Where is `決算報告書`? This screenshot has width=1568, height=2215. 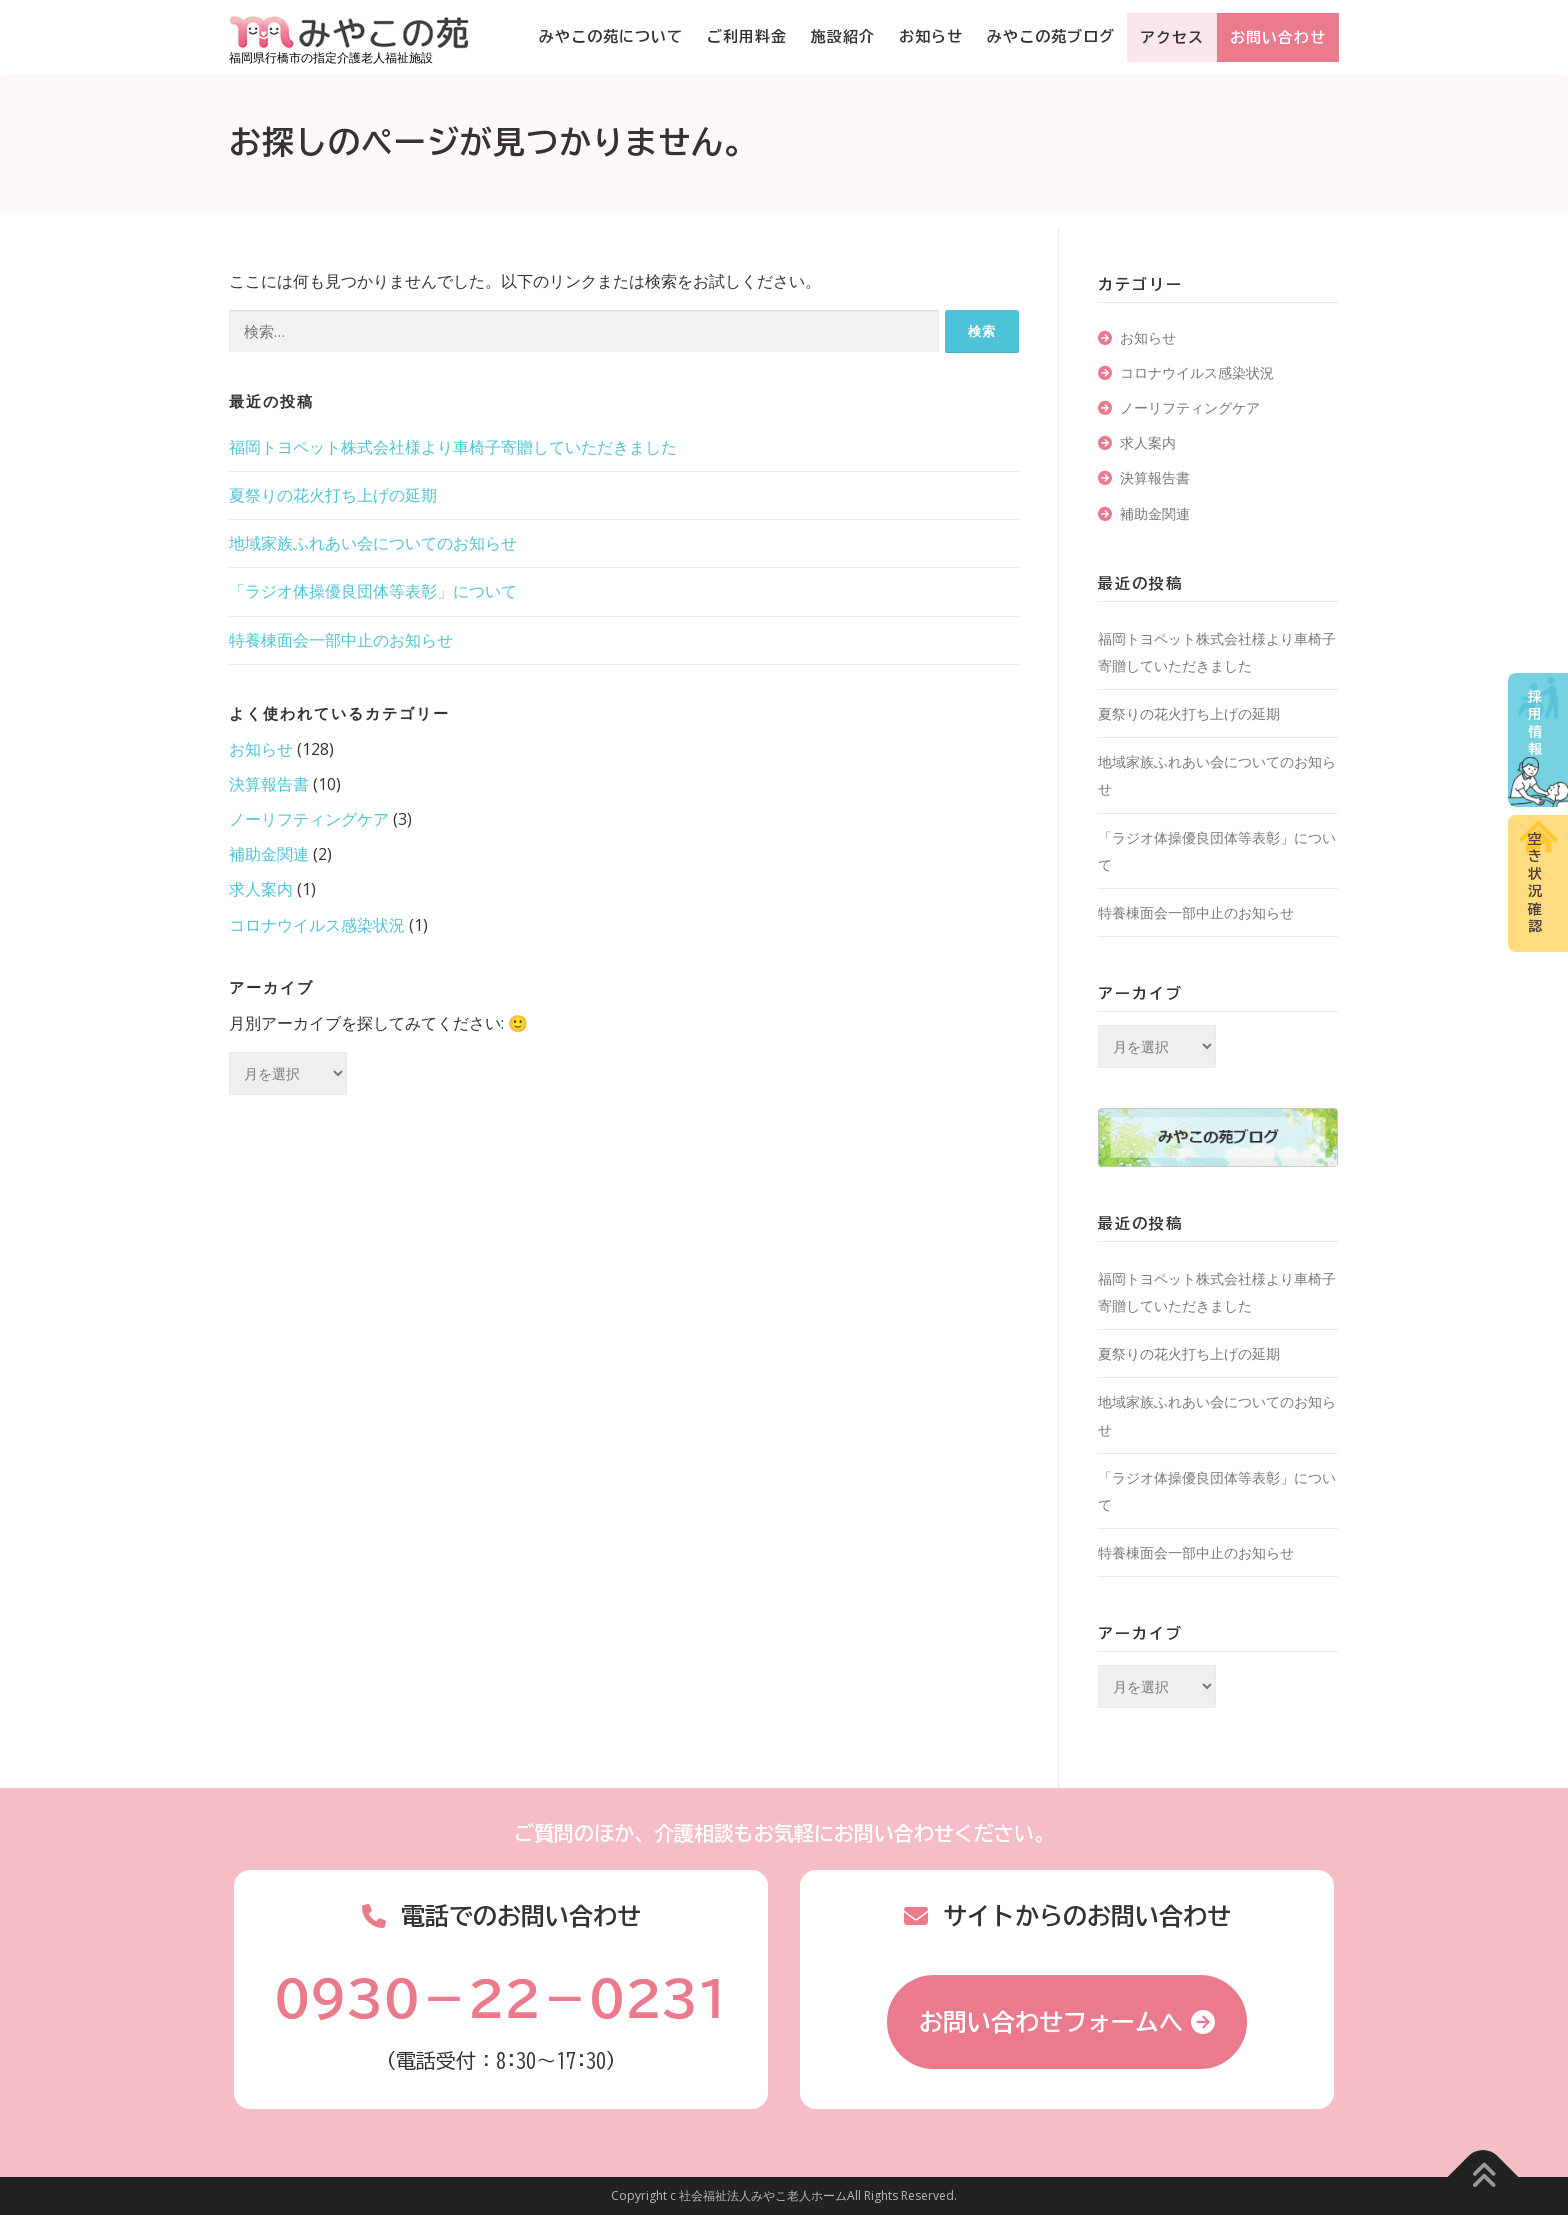
決算報告書 is located at coordinates (269, 784).